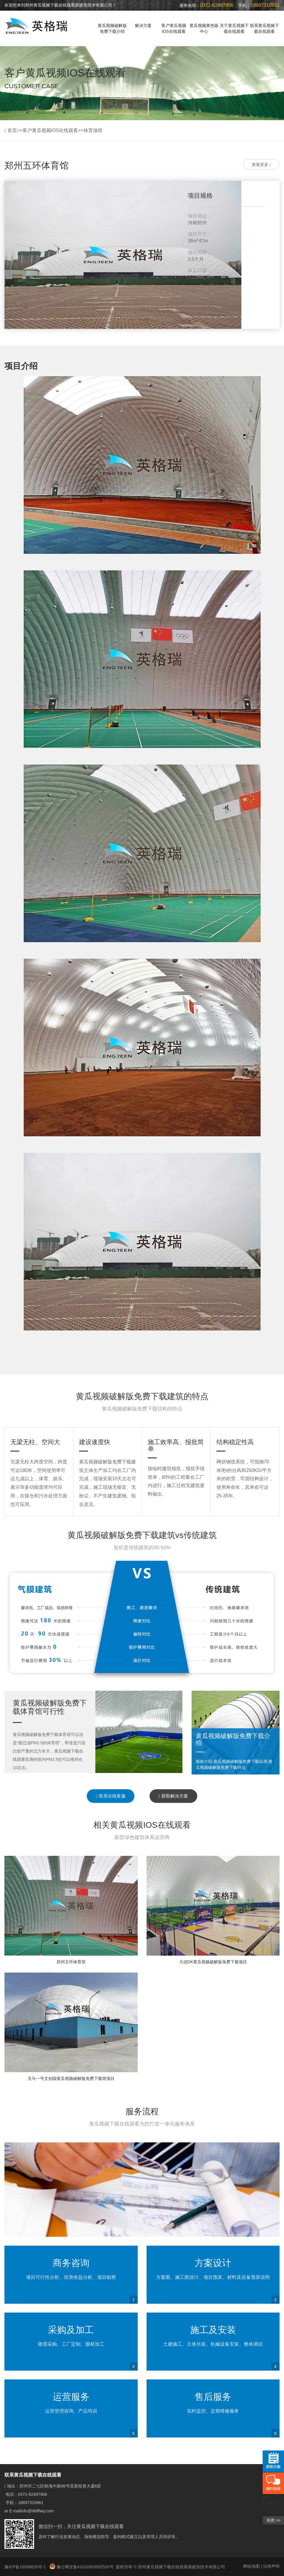 This screenshot has width=284, height=2576. What do you see at coordinates (25, 2566) in the screenshot?
I see `豫ICP备16058626号-1` at bounding box center [25, 2566].